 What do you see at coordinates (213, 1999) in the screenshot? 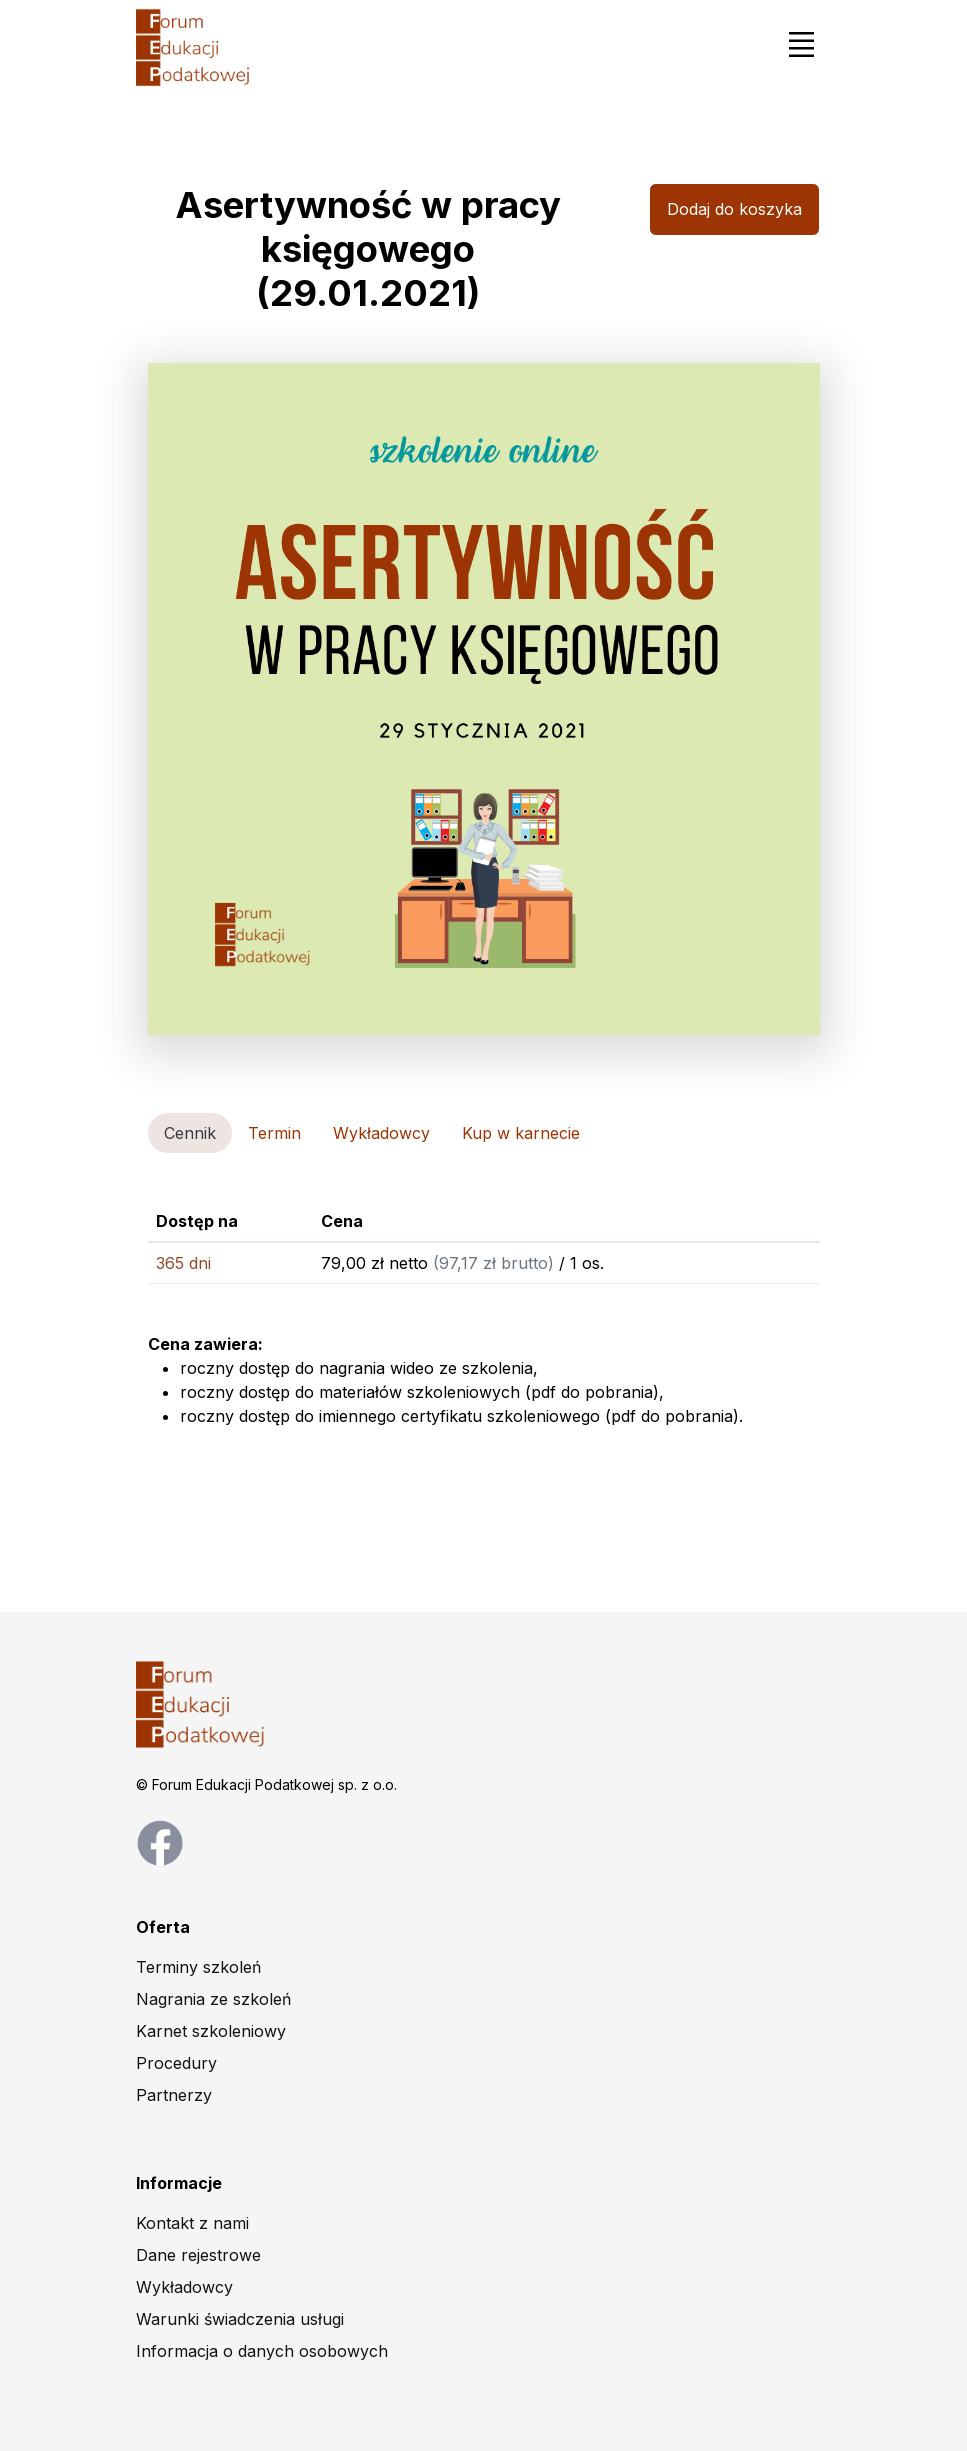
I see `Nagrania ze szkoleń` at bounding box center [213, 1999].